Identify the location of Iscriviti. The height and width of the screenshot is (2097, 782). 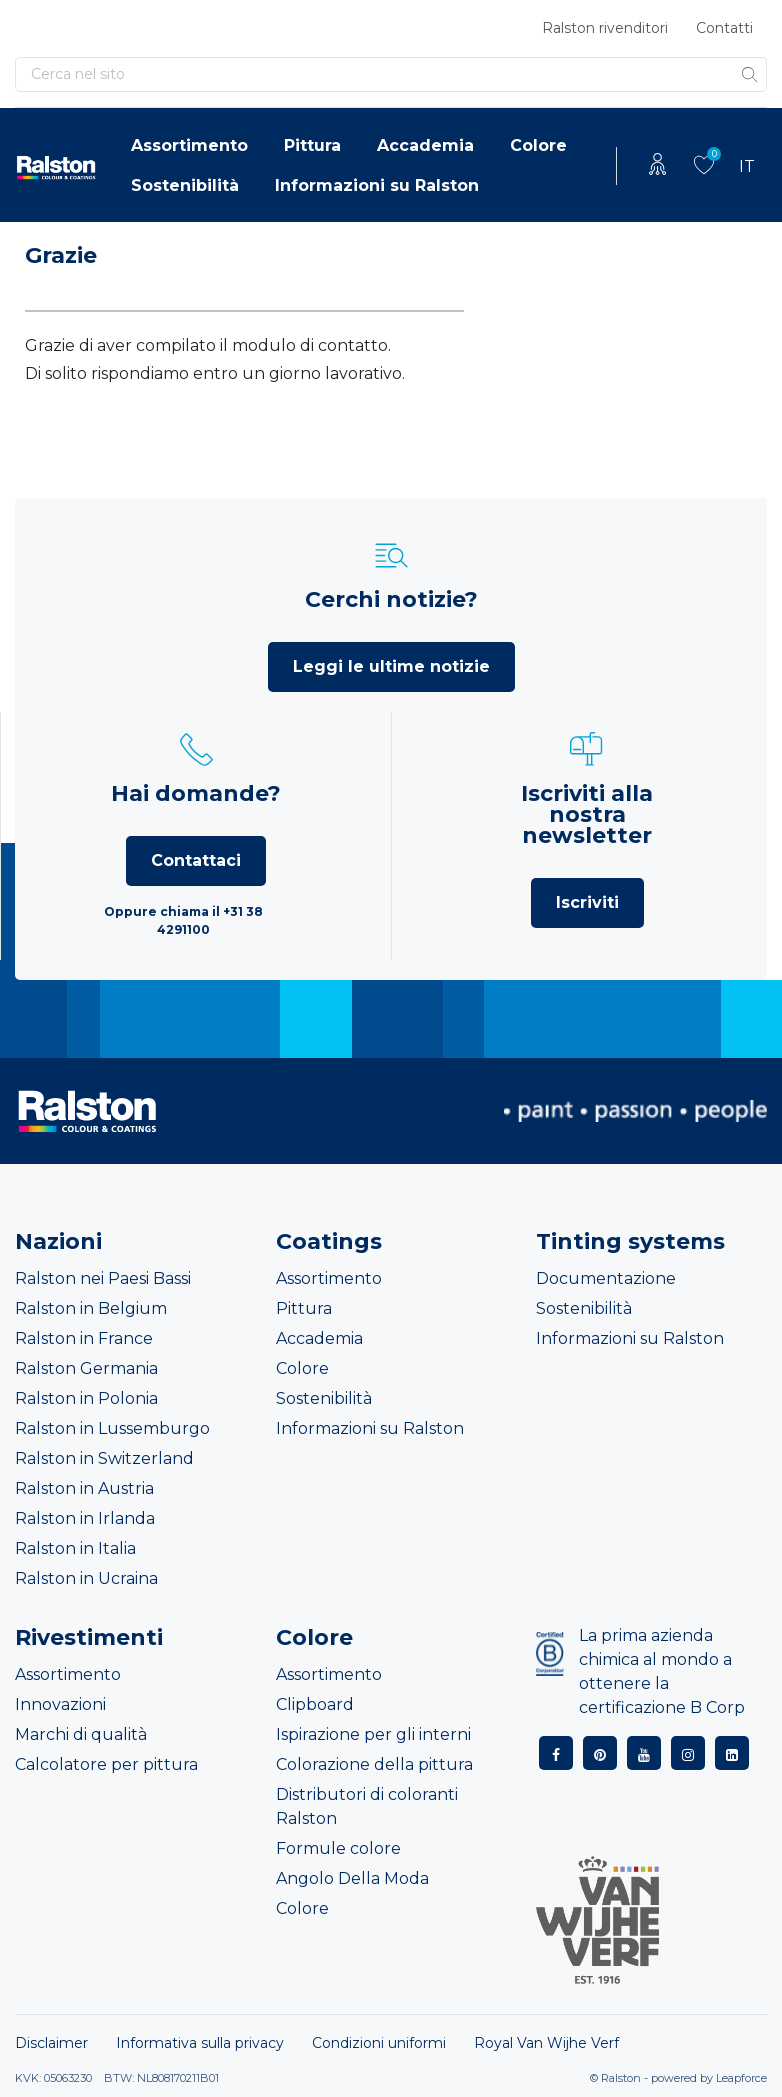
(587, 902).